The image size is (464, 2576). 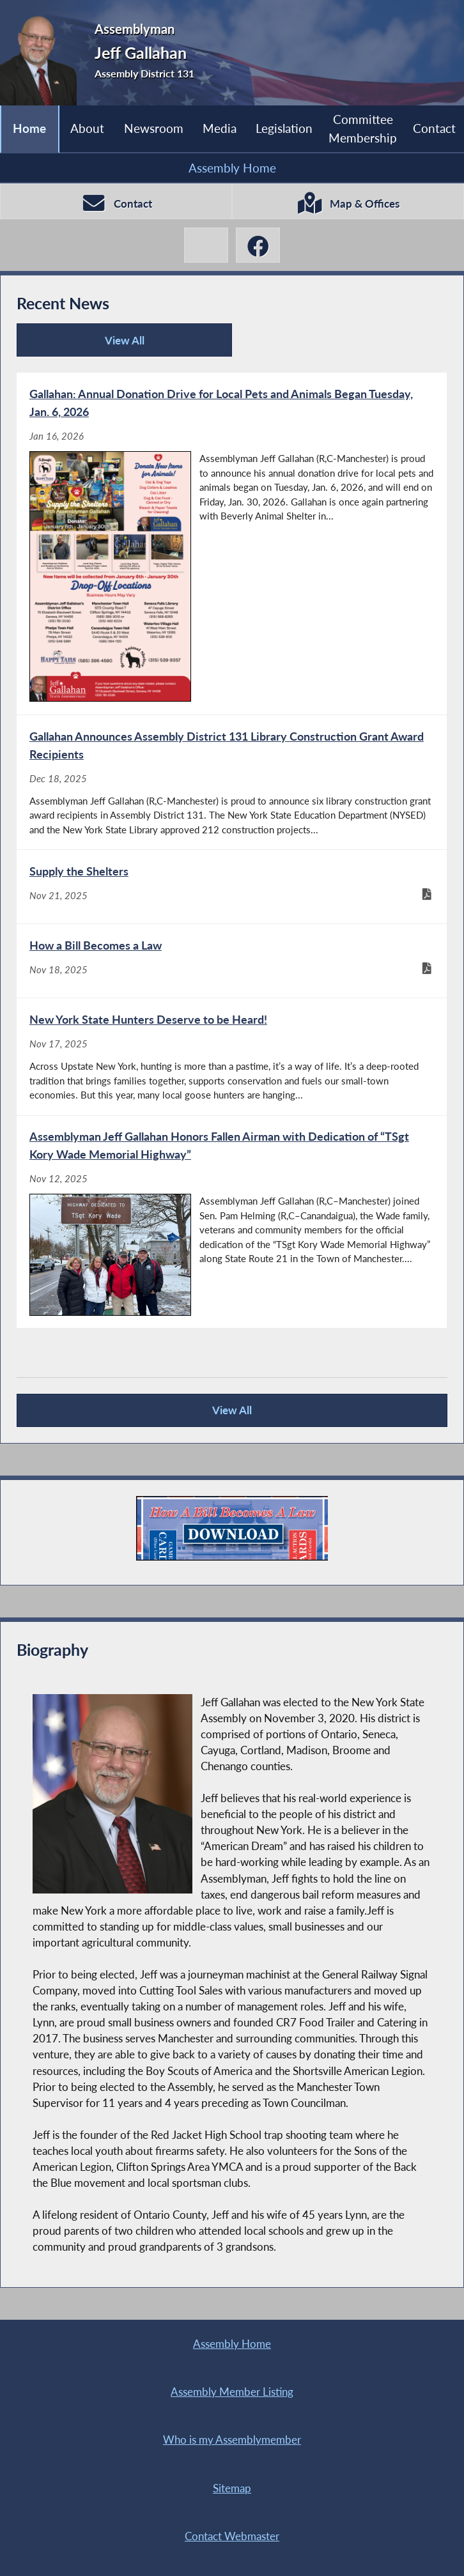 What do you see at coordinates (232, 2488) in the screenshot?
I see `Sitemap` at bounding box center [232, 2488].